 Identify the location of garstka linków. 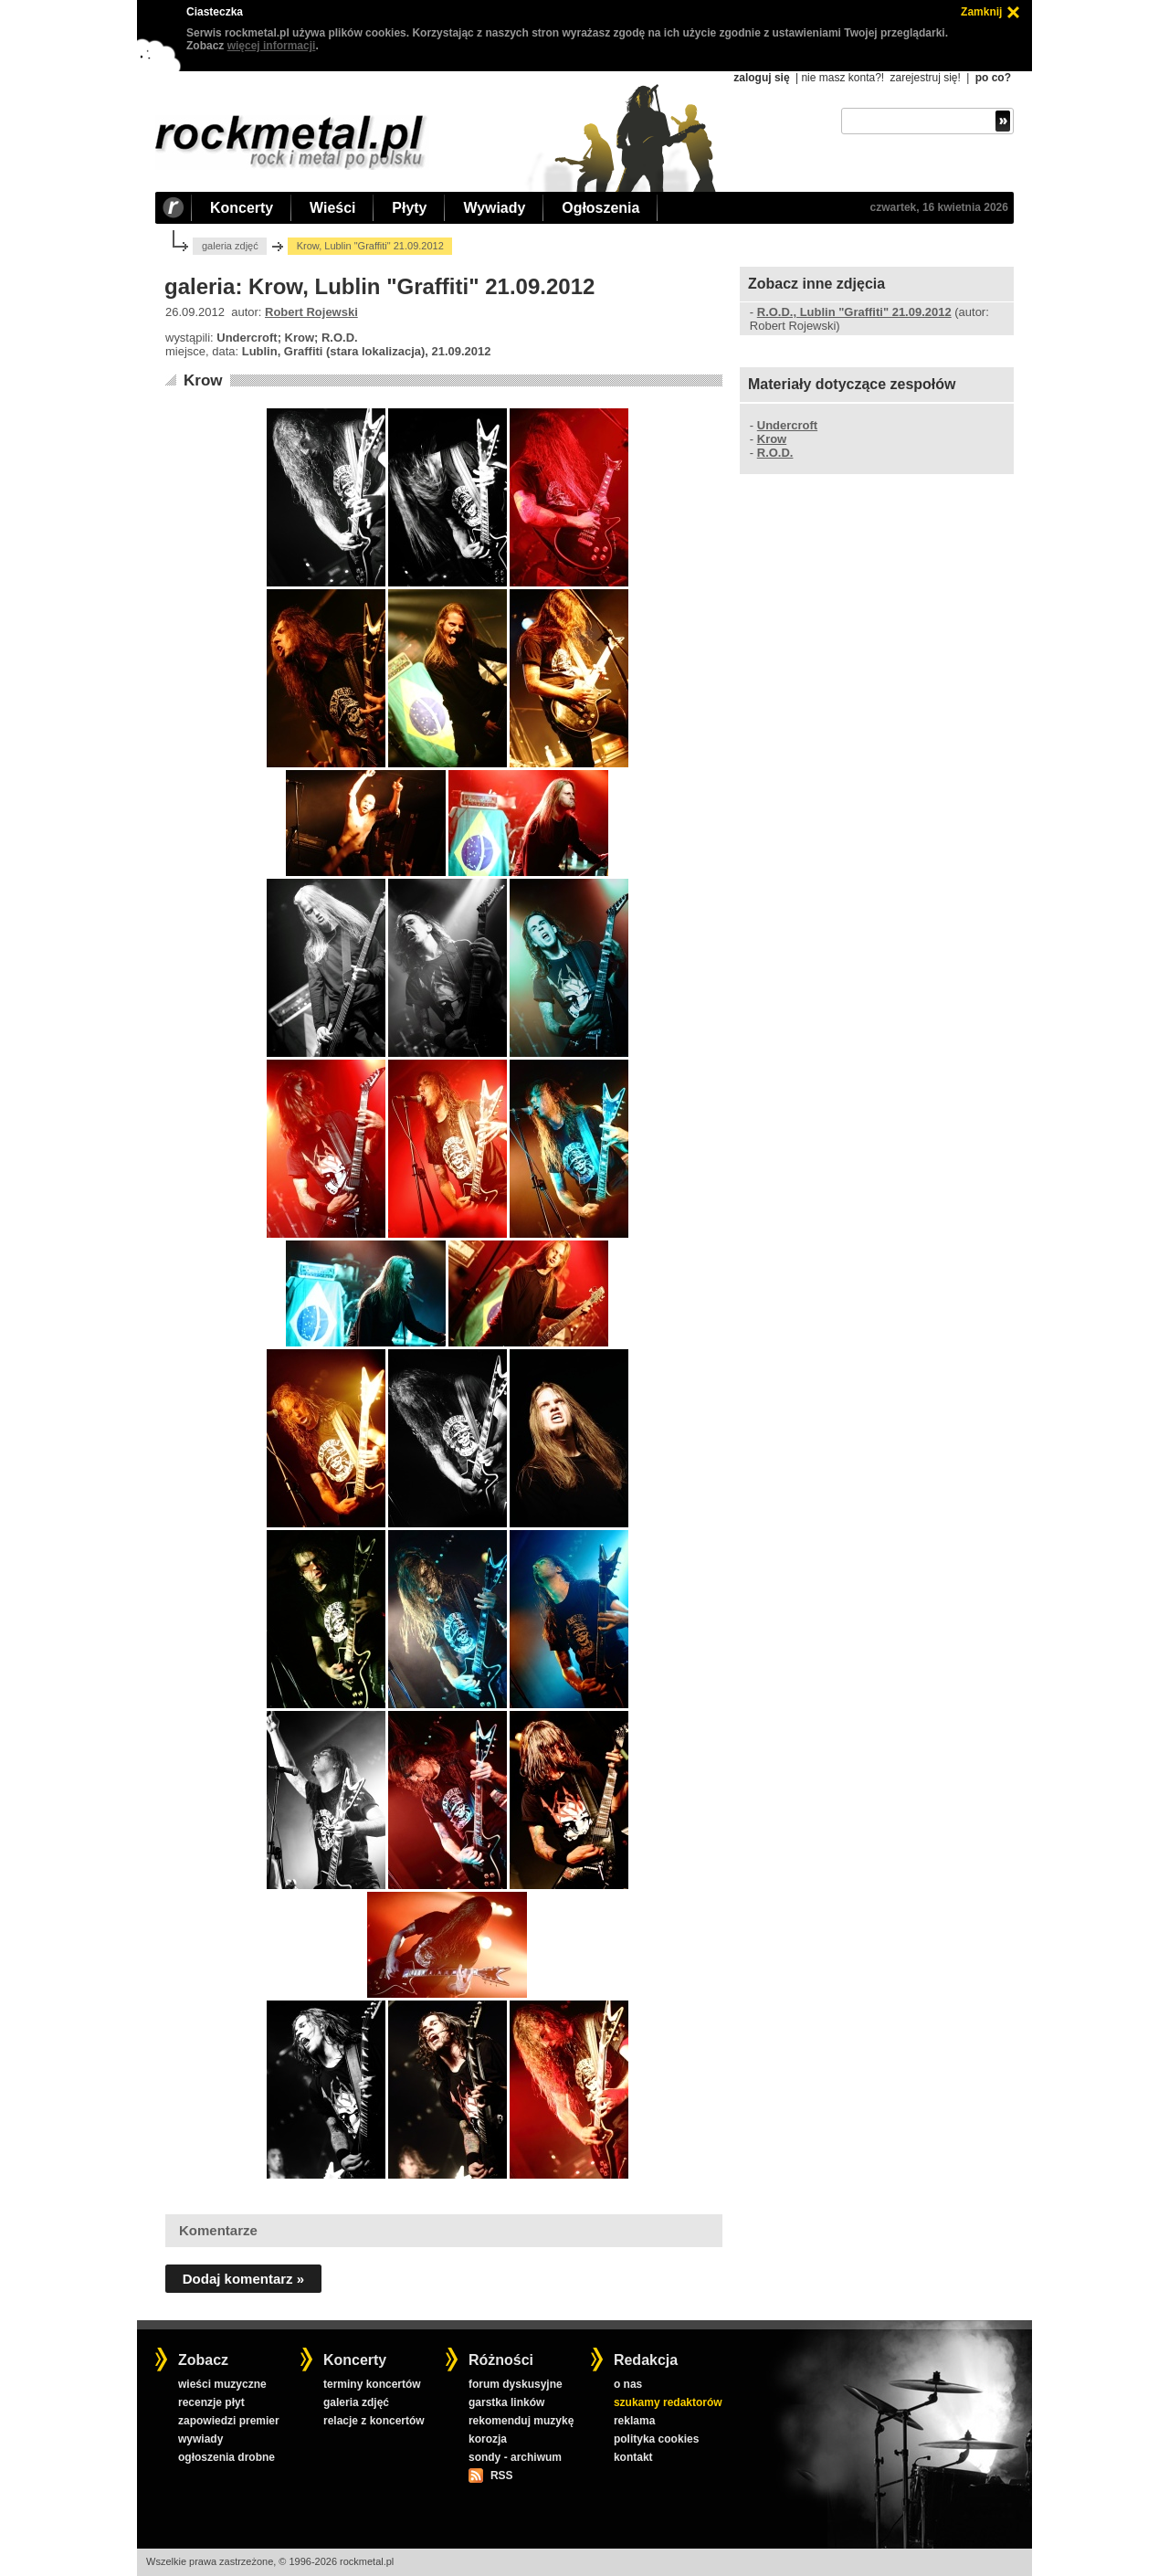
(506, 2402).